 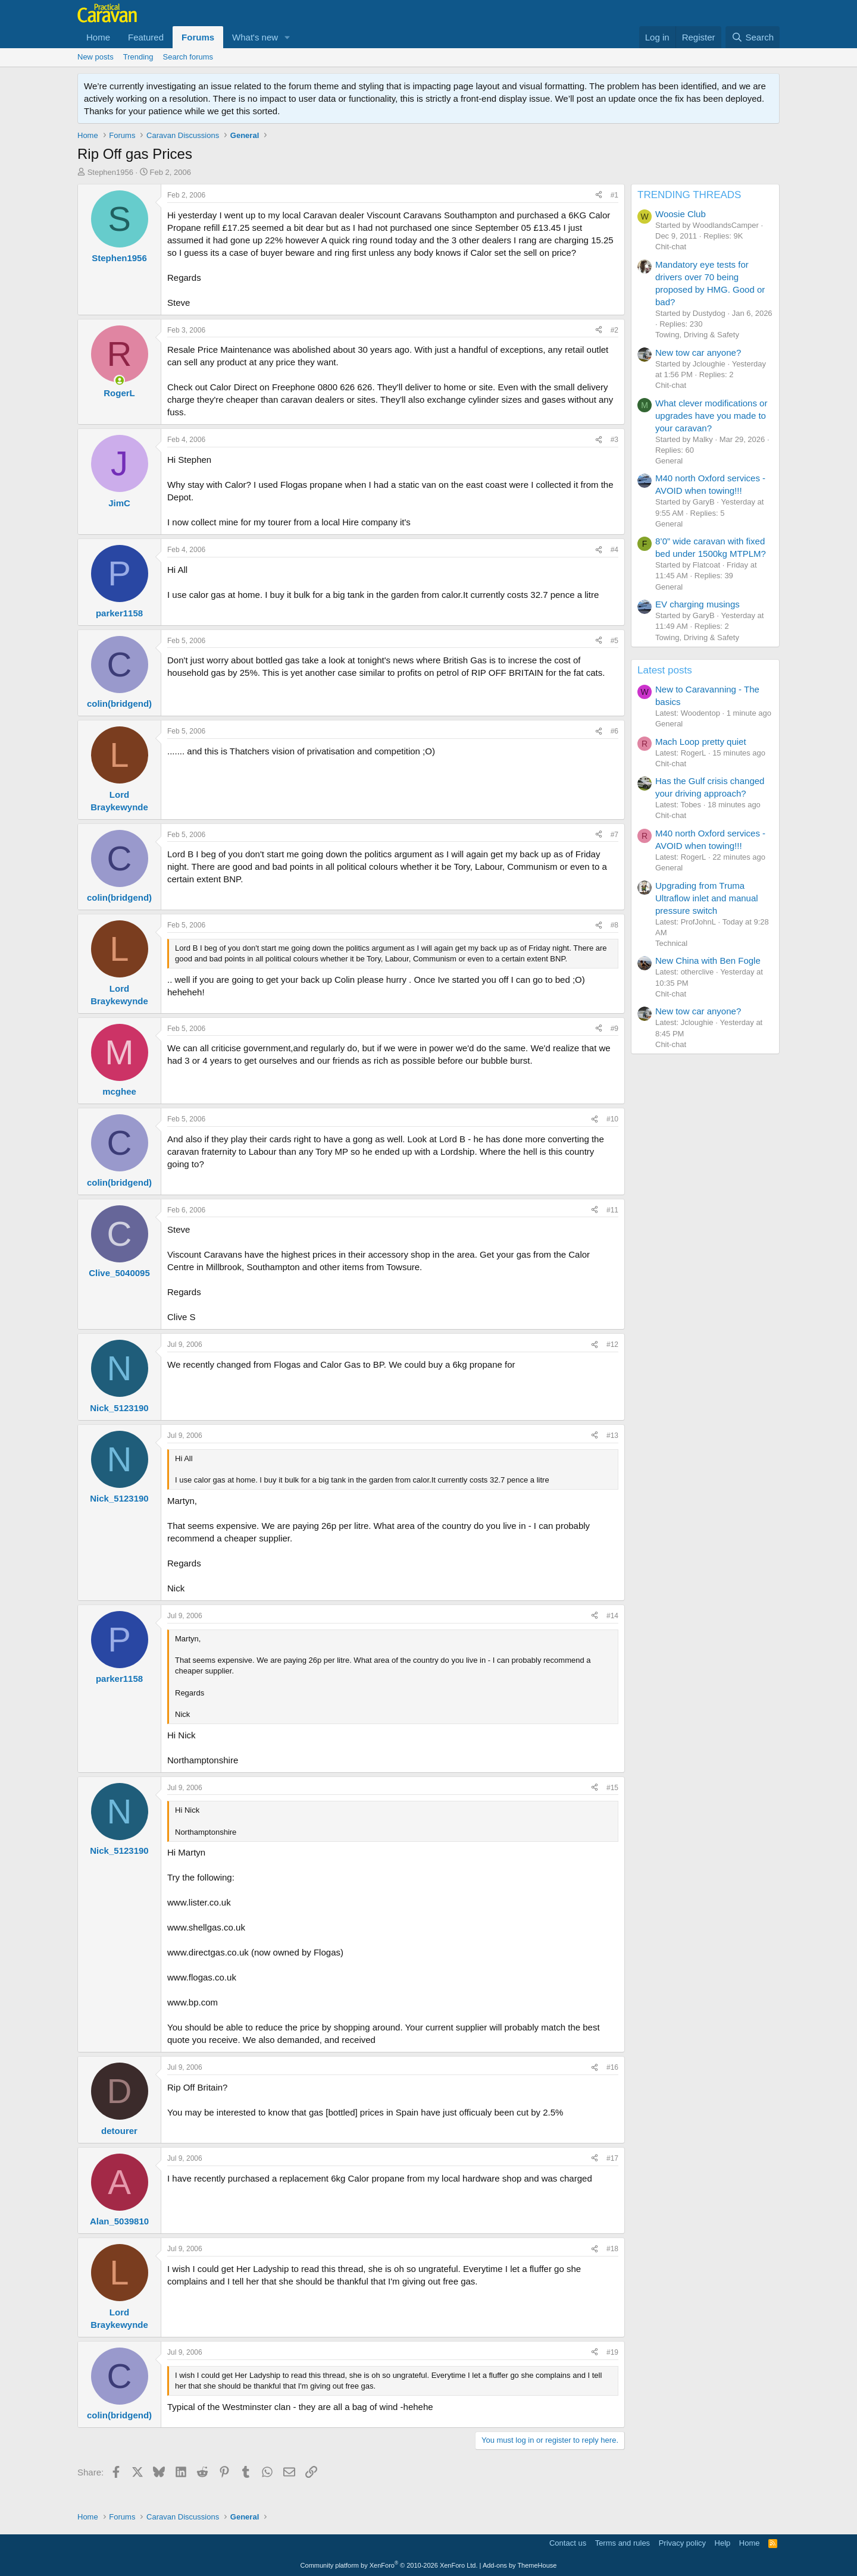 I want to click on #5, so click(x=614, y=641).